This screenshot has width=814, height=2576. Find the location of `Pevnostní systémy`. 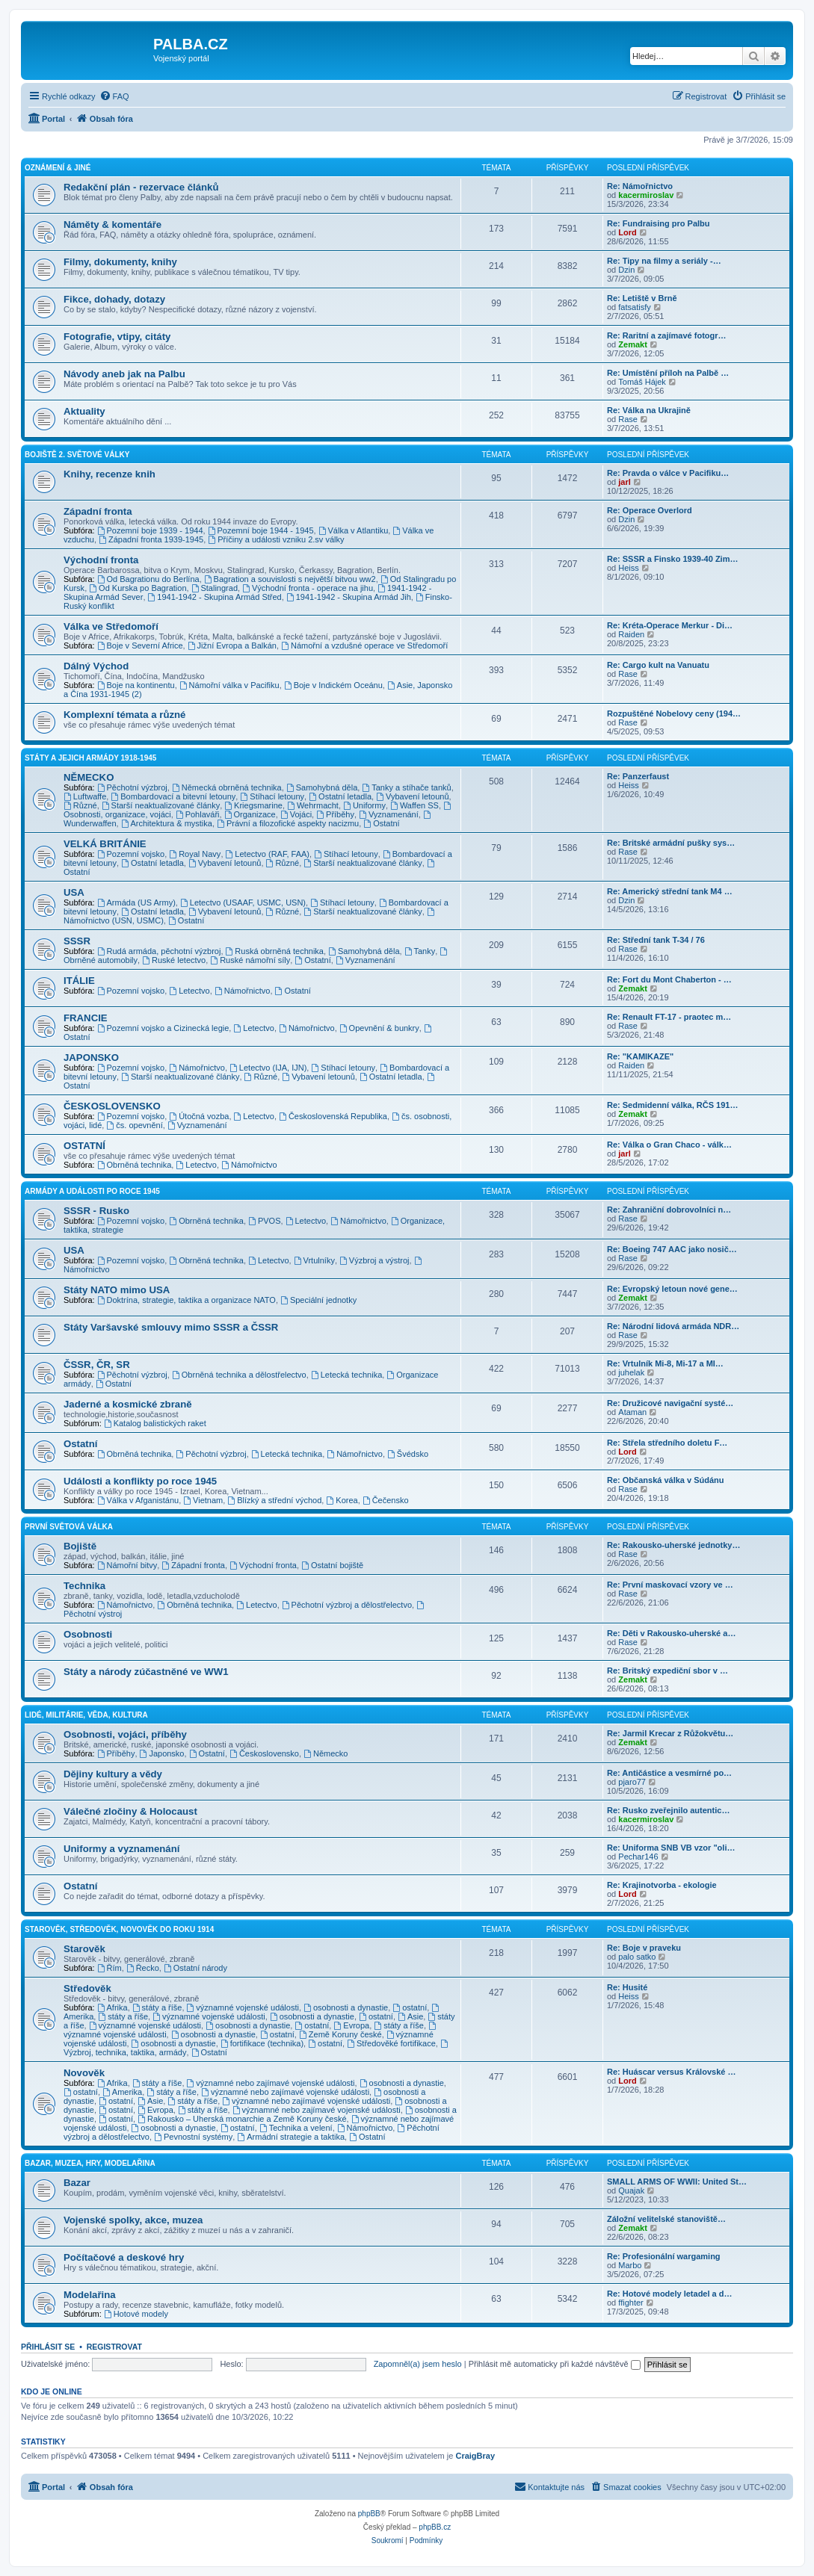

Pevnostní systémy is located at coordinates (193, 2136).